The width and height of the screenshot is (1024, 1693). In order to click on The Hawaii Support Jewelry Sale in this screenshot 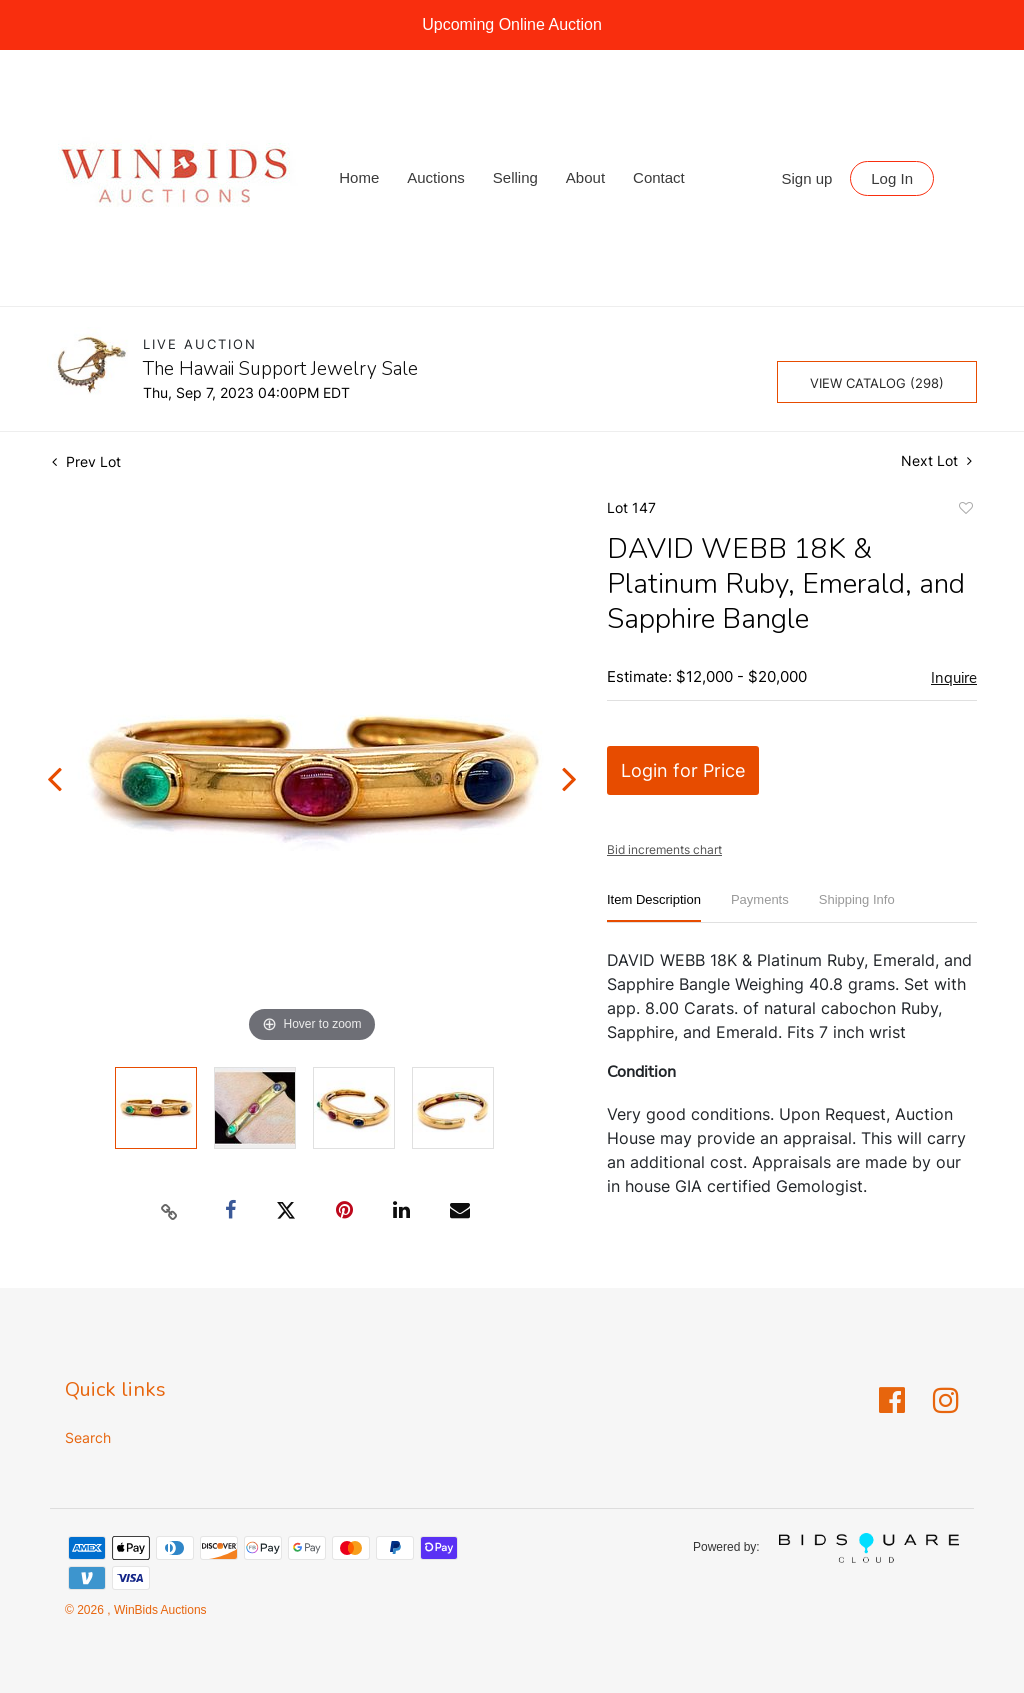, I will do `click(280, 369)`.